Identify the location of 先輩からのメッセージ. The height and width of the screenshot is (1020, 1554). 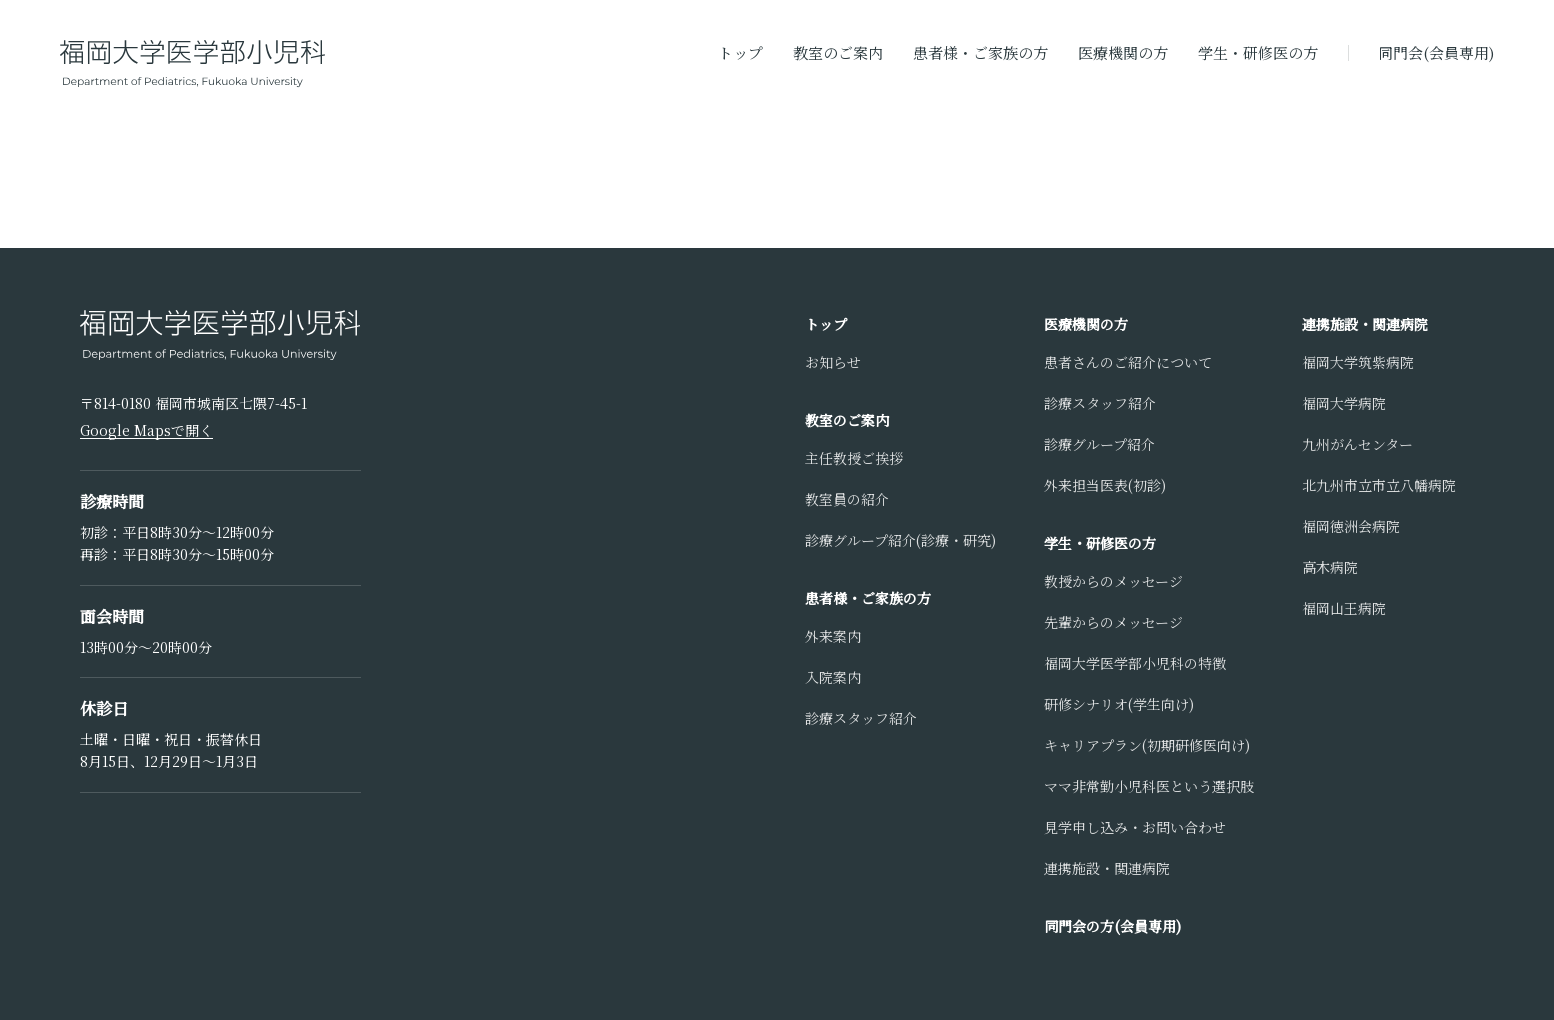
(1113, 622).